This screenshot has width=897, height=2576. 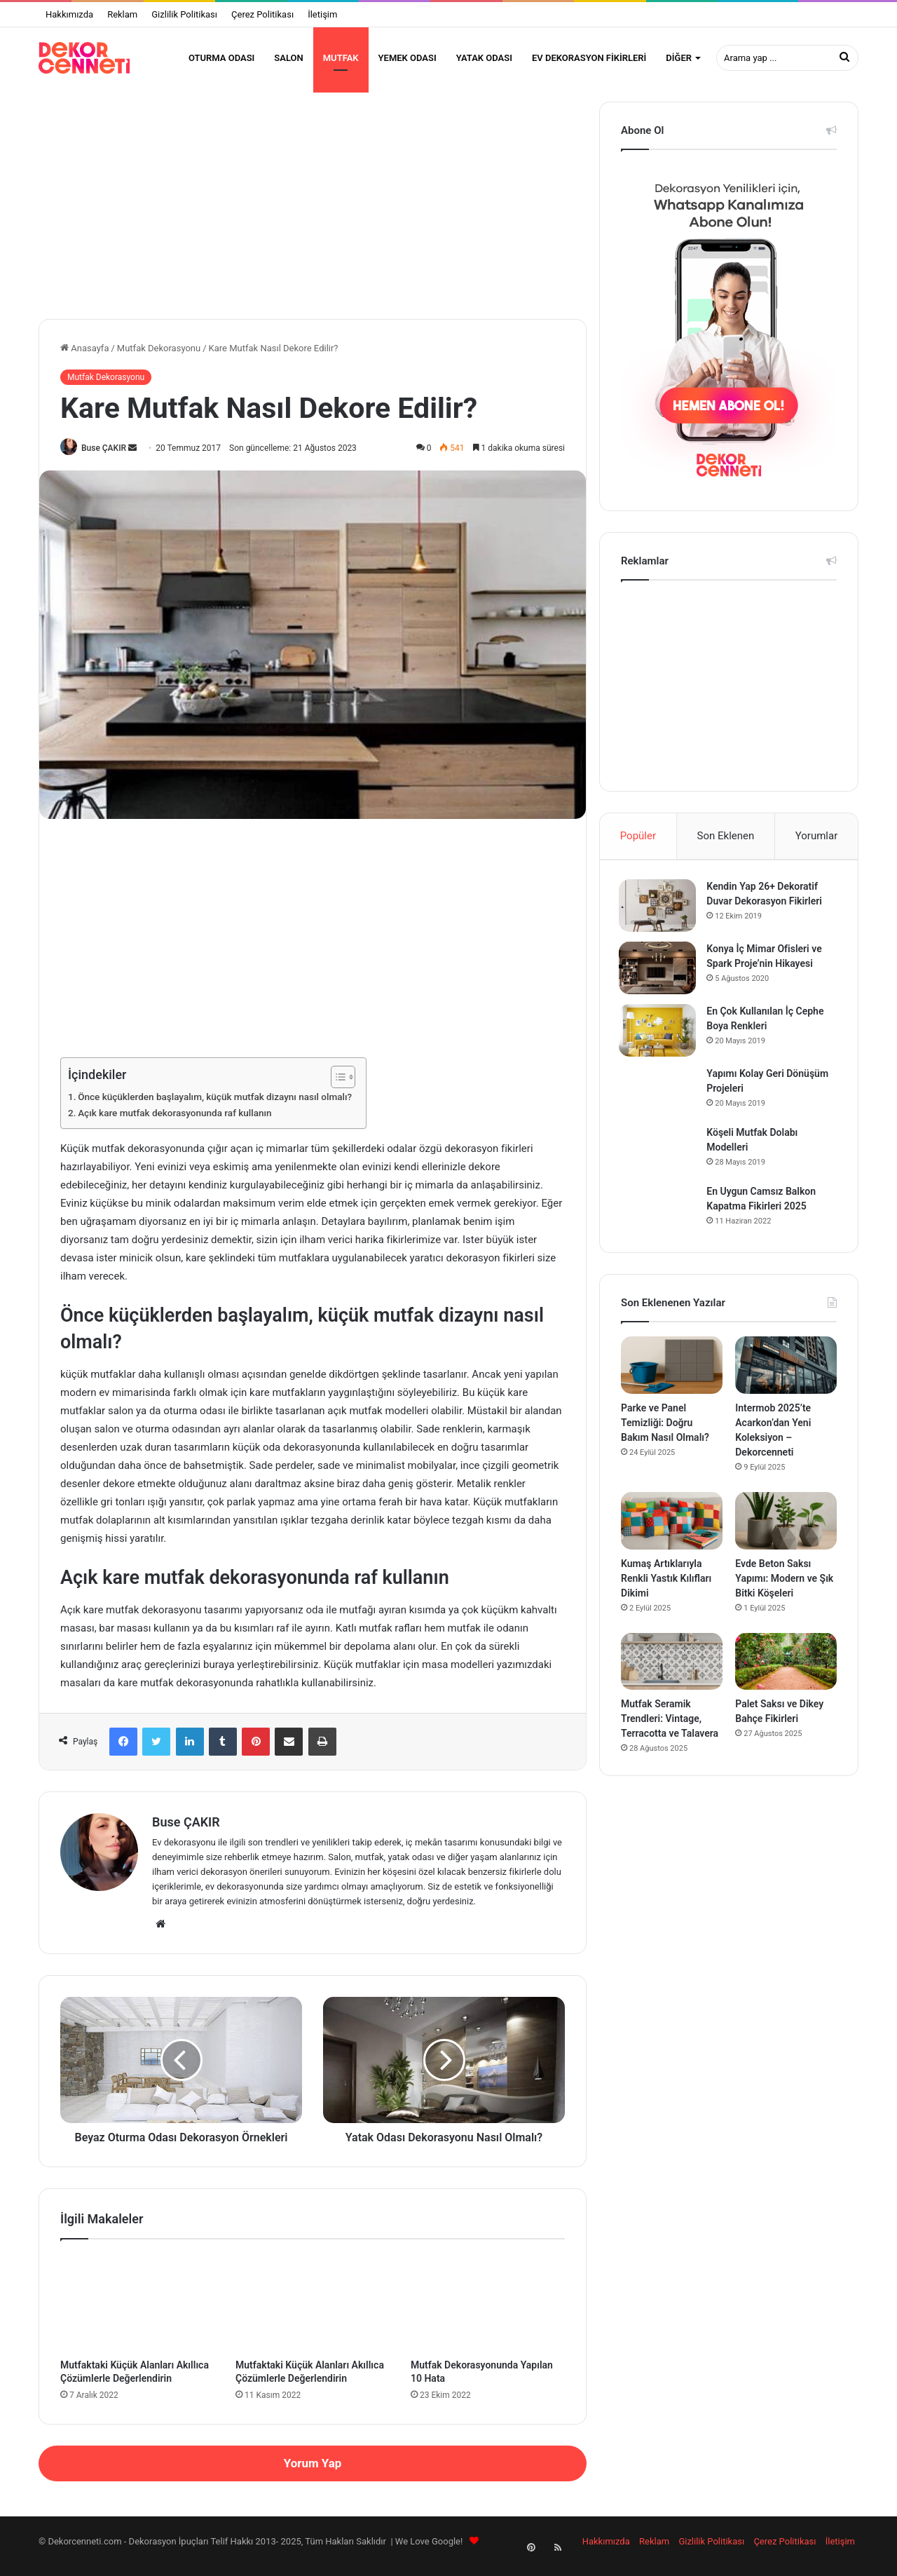 What do you see at coordinates (122, 14) in the screenshot?
I see `Reklam` at bounding box center [122, 14].